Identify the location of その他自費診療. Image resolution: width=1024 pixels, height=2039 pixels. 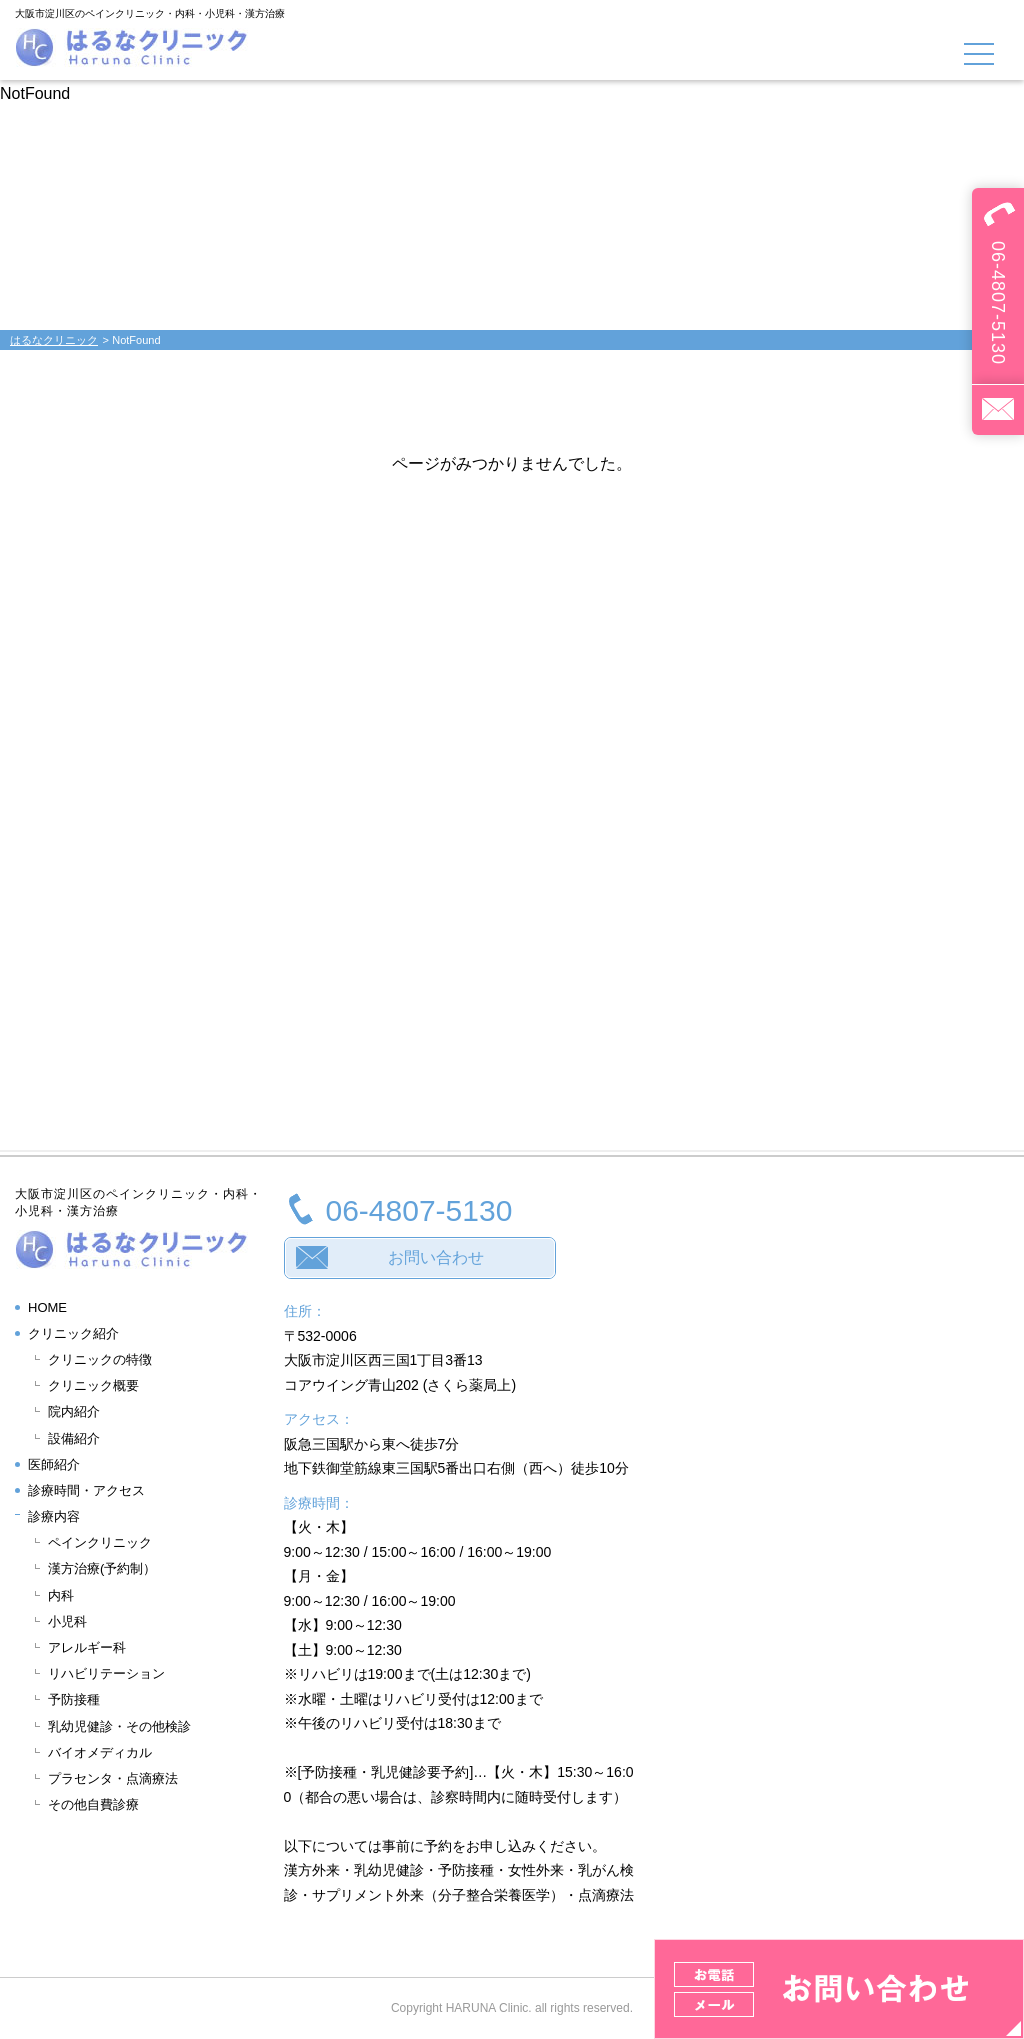
(93, 1804).